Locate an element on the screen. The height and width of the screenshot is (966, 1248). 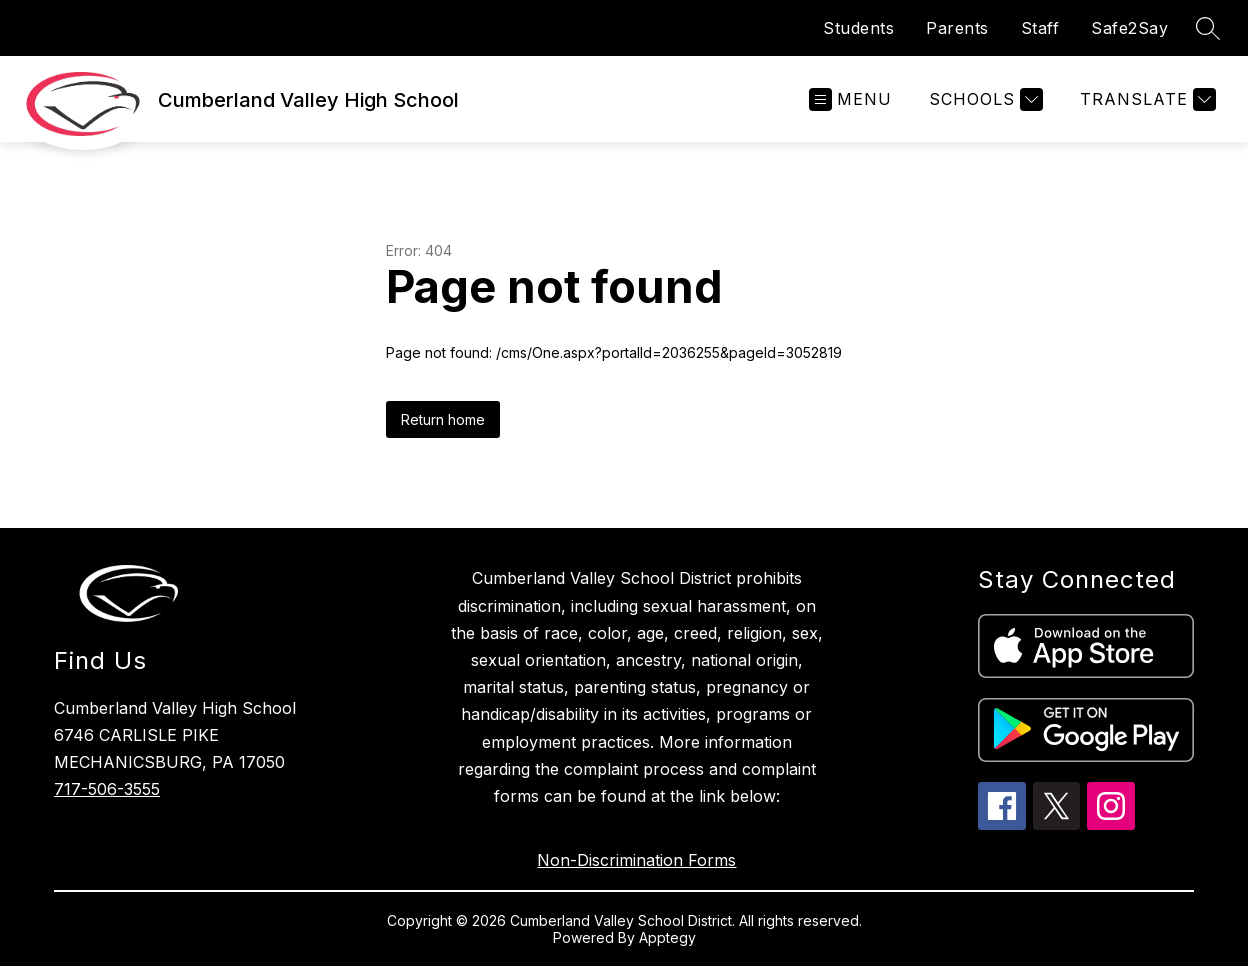
Non-Discrimination Forms is located at coordinates (636, 860).